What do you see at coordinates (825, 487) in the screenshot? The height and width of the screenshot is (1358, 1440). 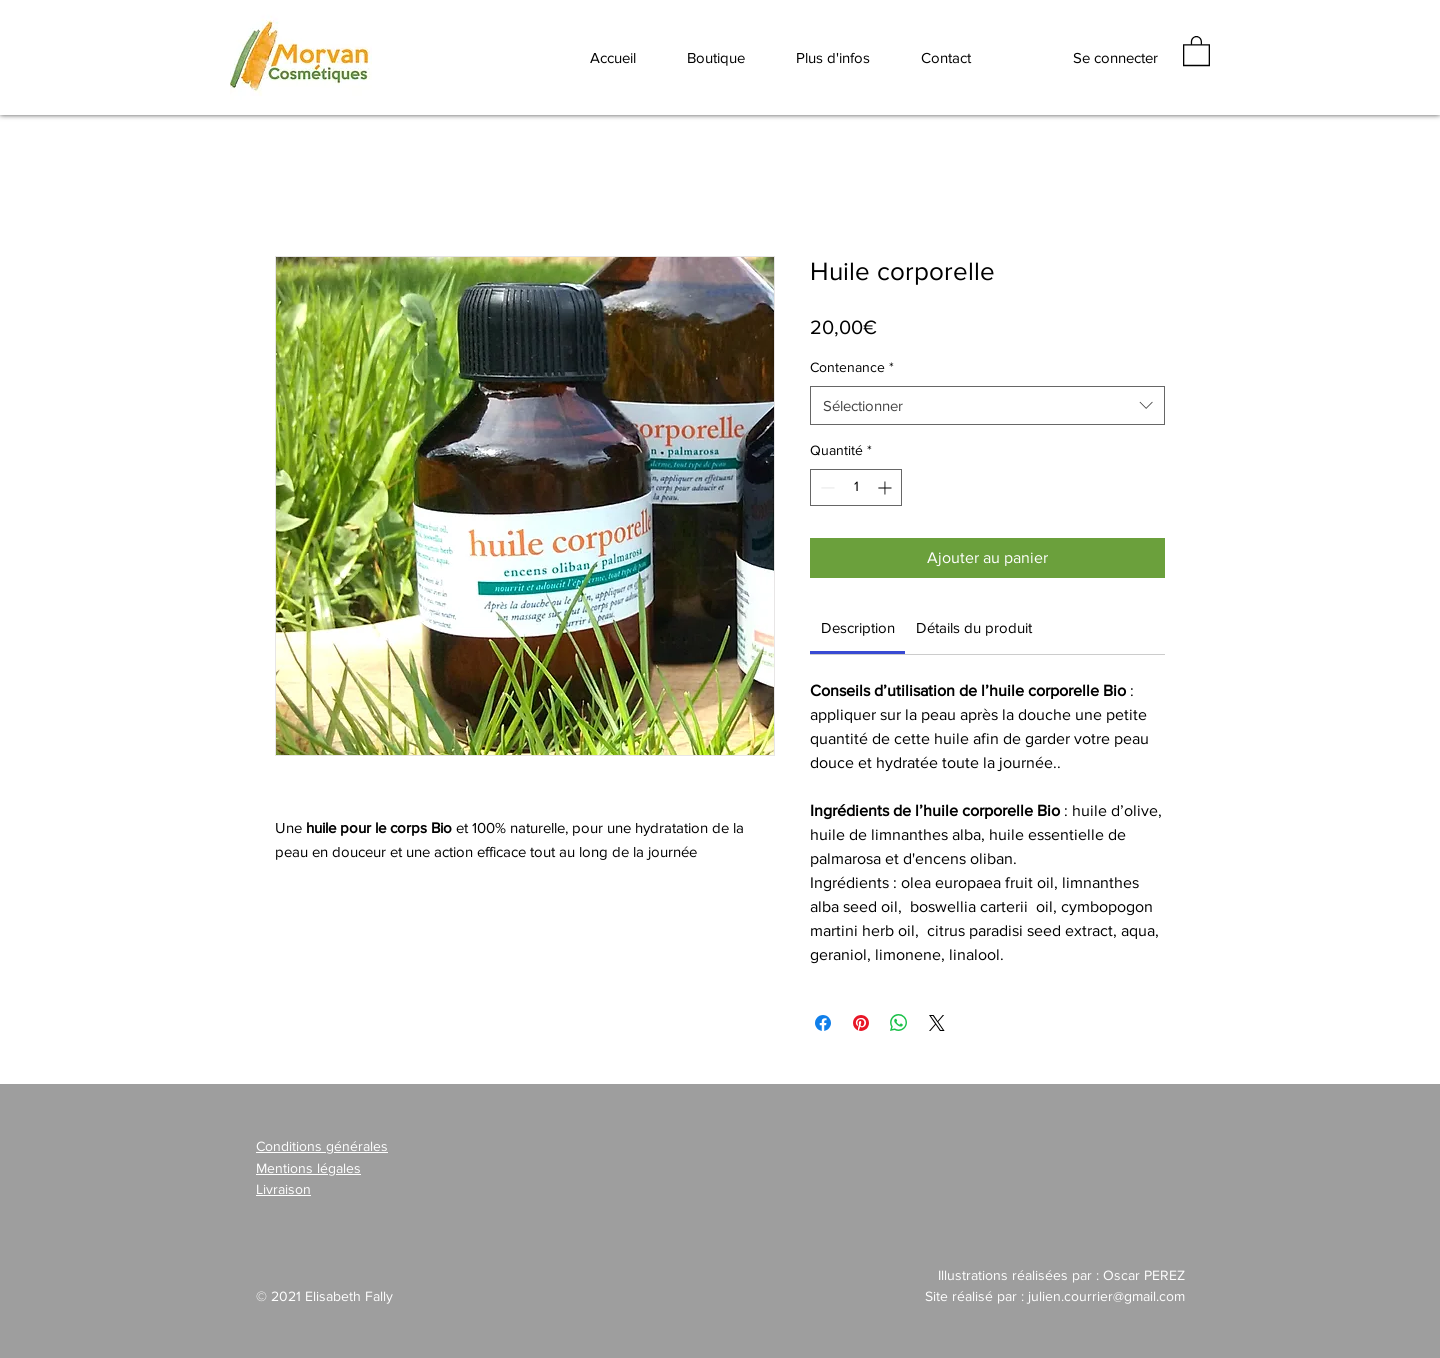 I see `[Decrement]` at bounding box center [825, 487].